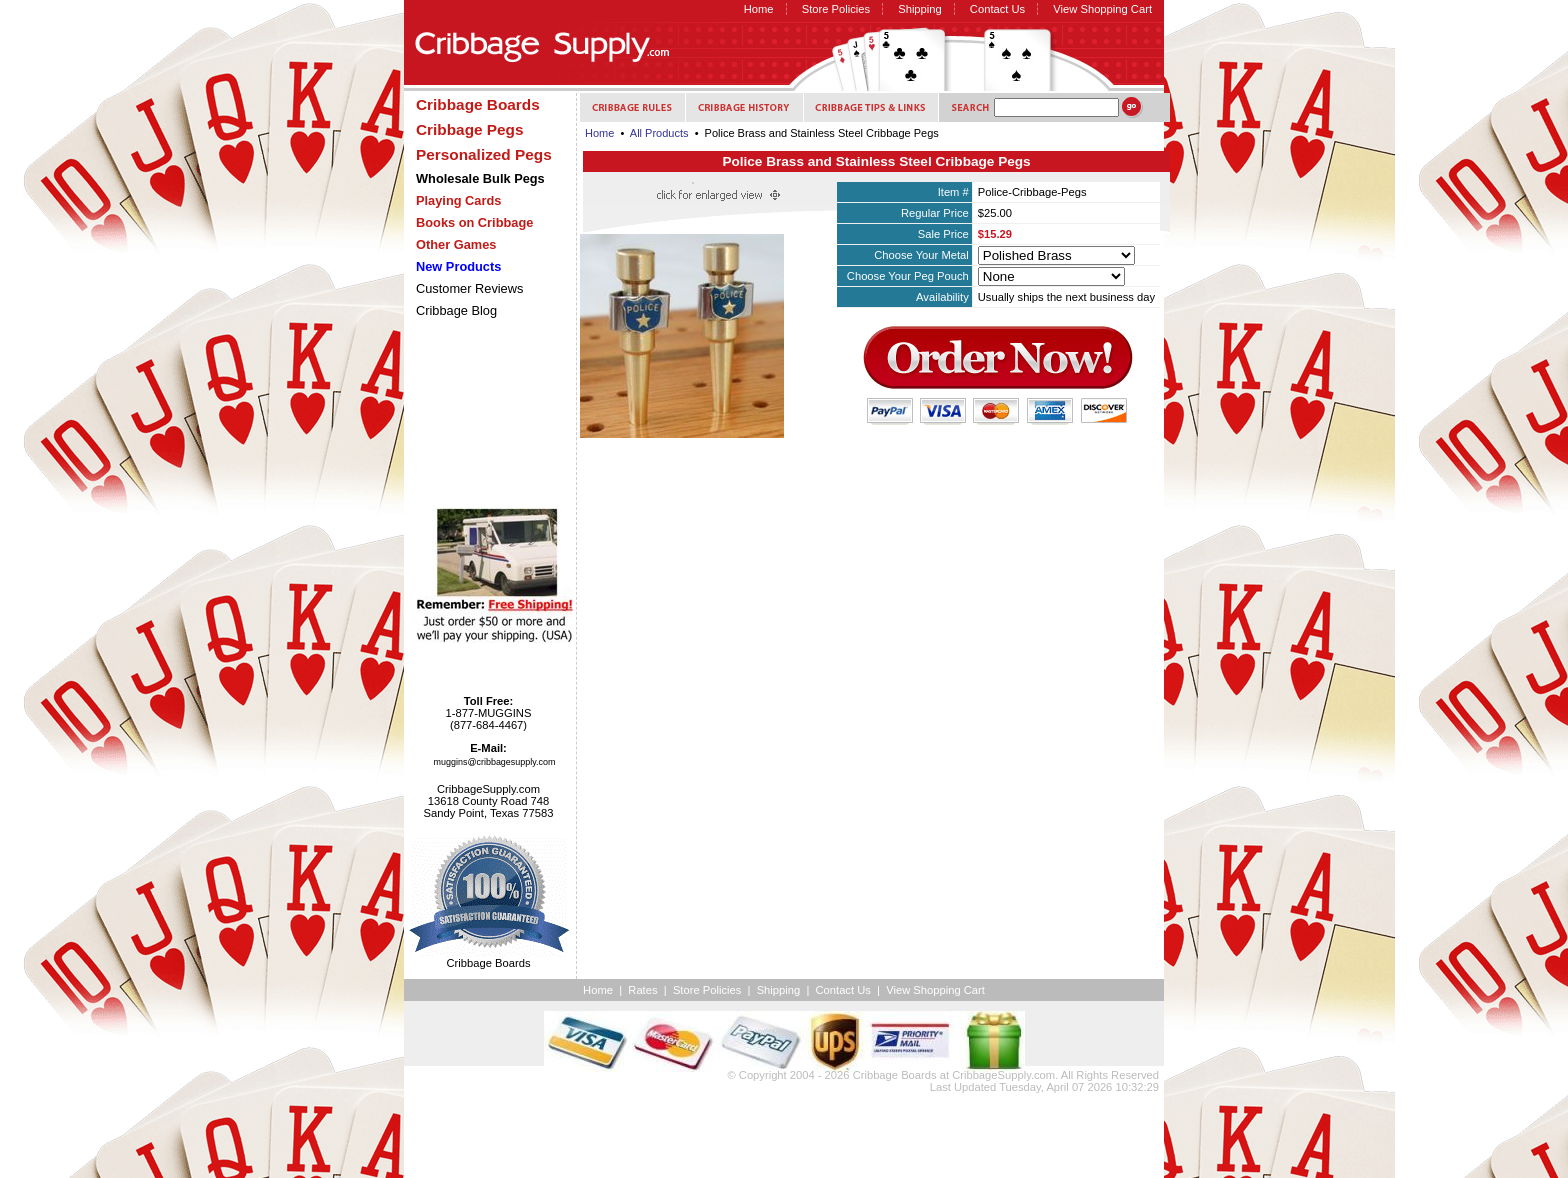 The width and height of the screenshot is (1568, 1178). What do you see at coordinates (659, 133) in the screenshot?
I see `All Products` at bounding box center [659, 133].